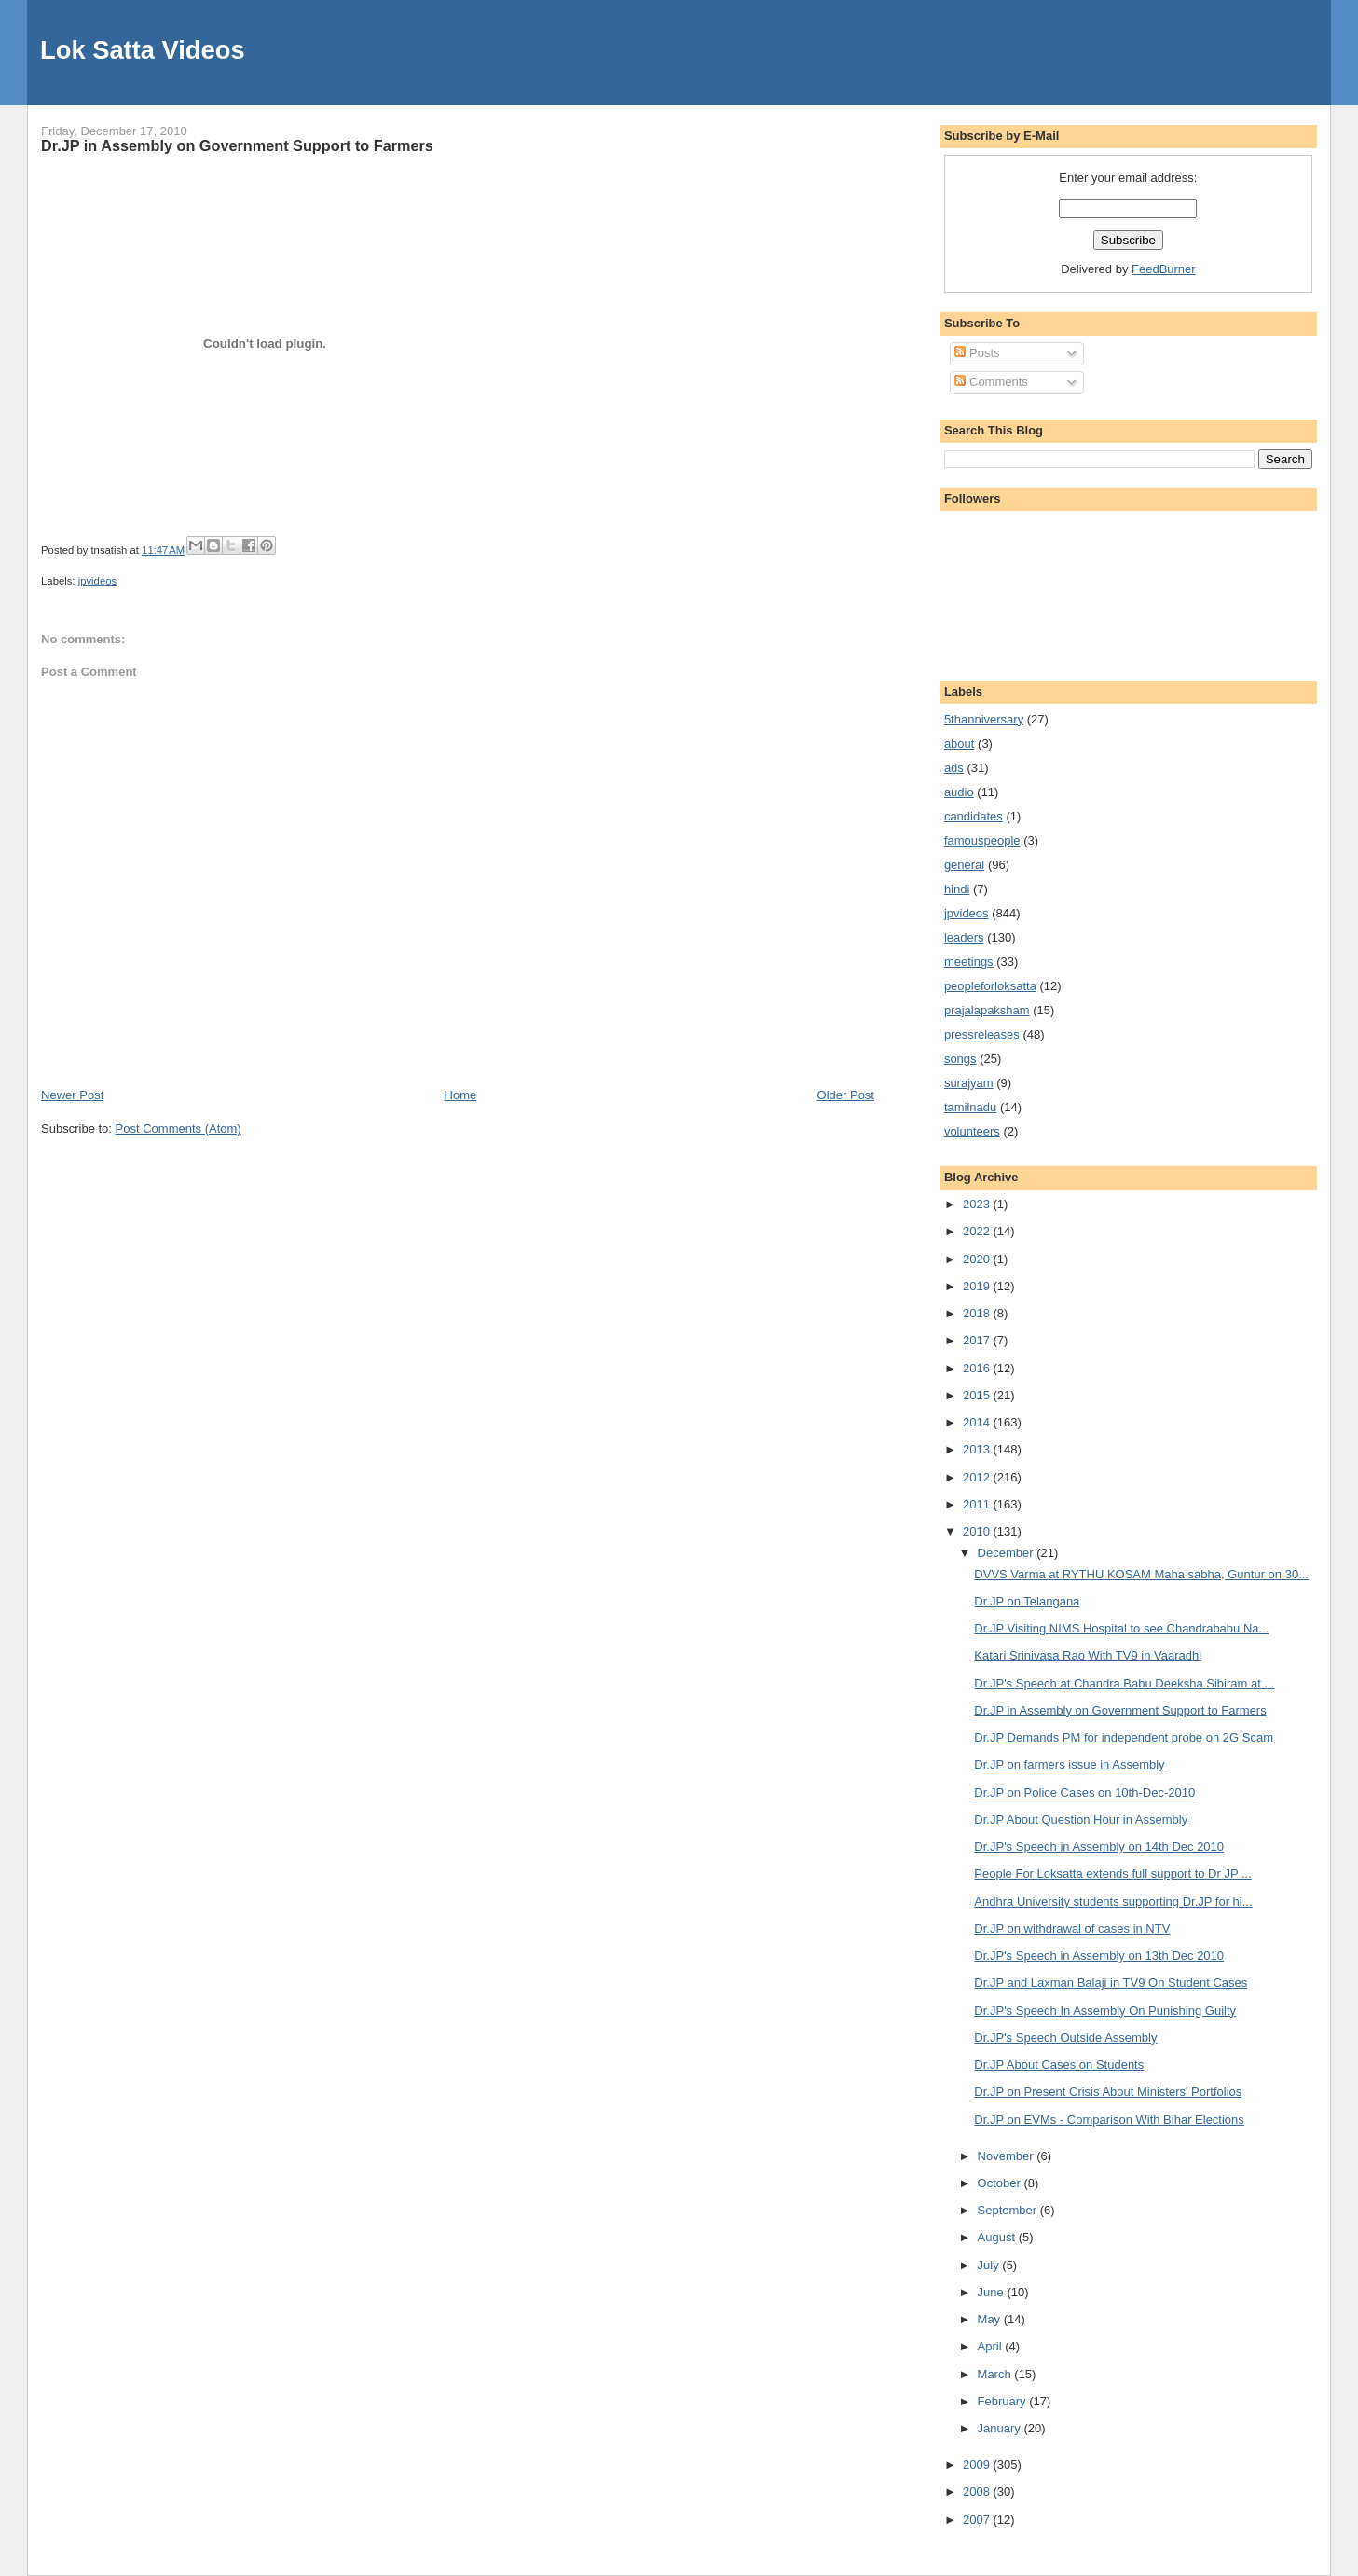 The width and height of the screenshot is (1358, 2576). Describe the element at coordinates (1026, 1601) in the screenshot. I see `Dr.JP on Telangana` at that location.